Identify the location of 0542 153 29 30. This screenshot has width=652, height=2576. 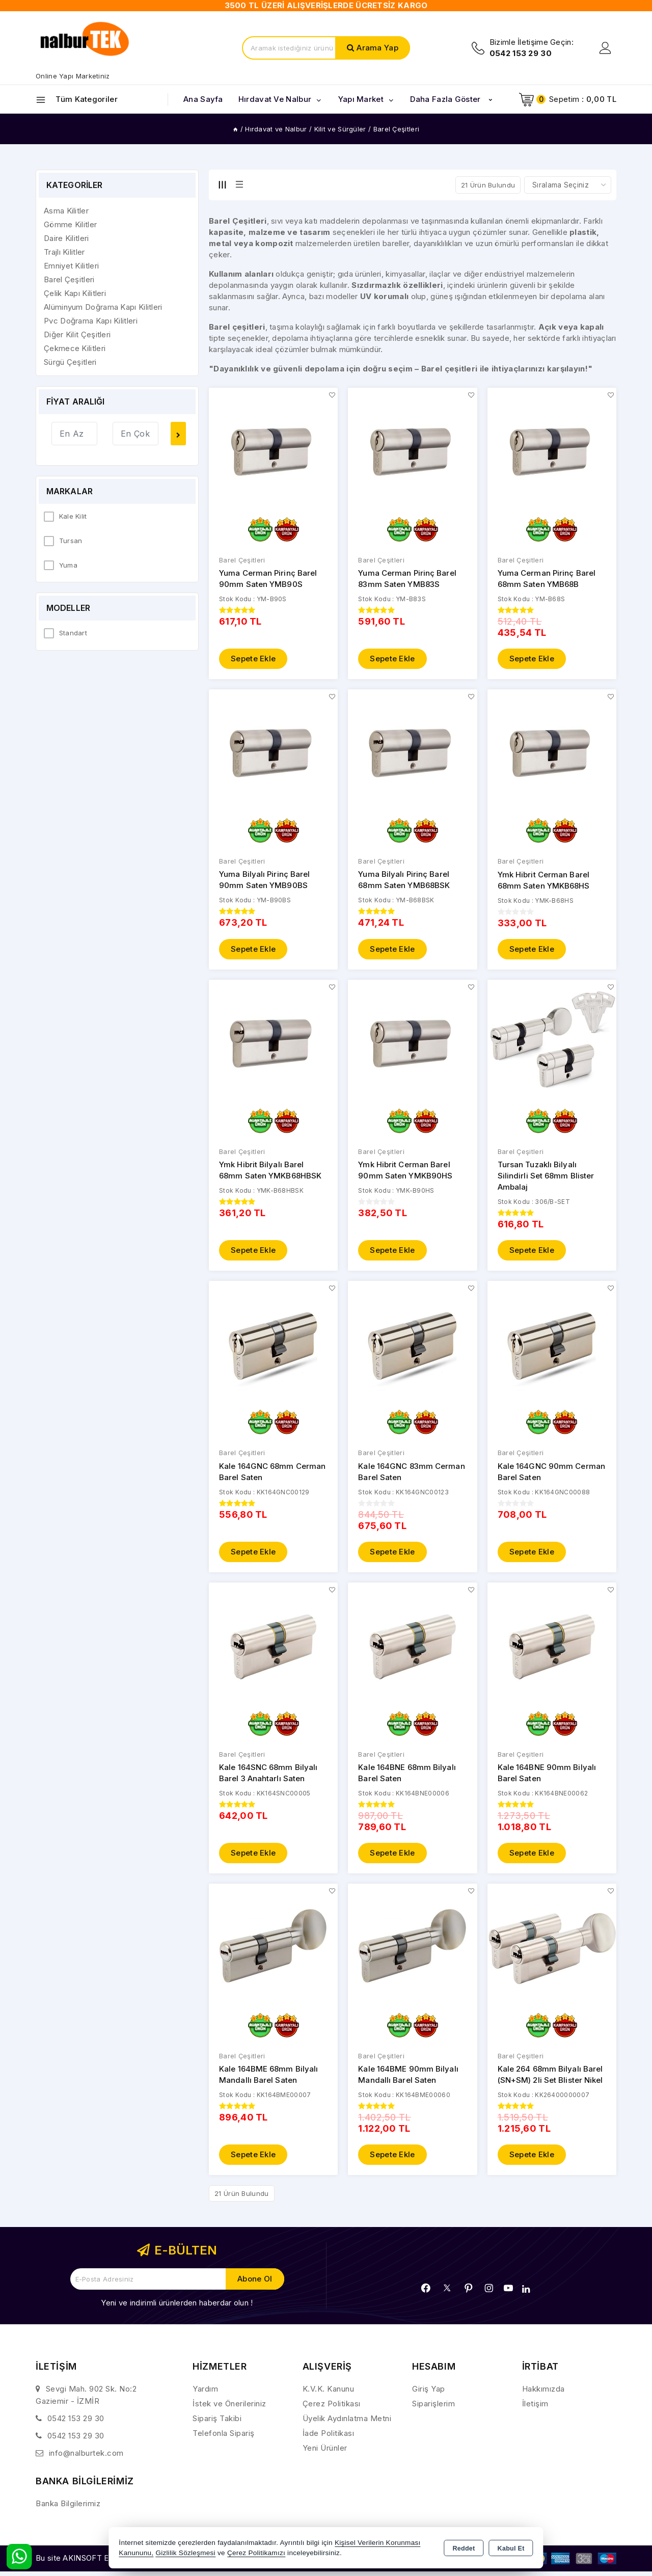
(75, 2423).